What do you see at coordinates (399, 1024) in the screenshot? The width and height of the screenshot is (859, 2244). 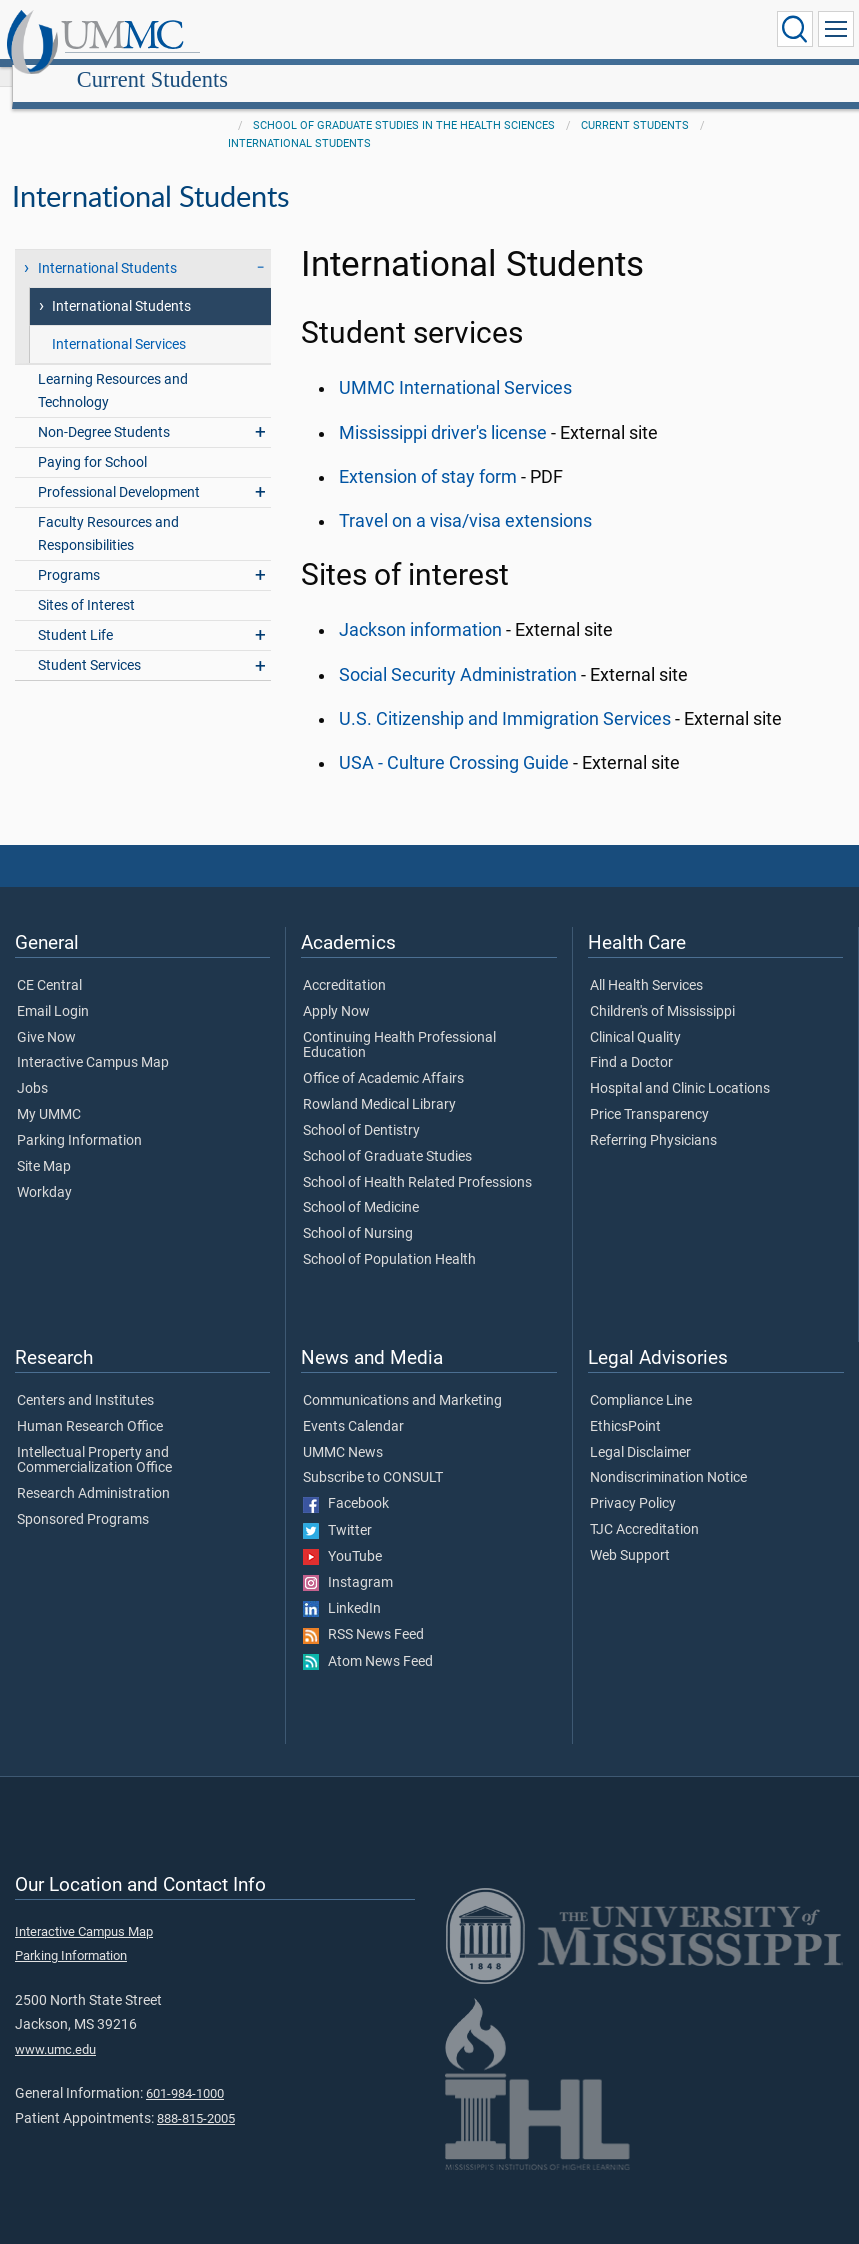 I see `Continuing Health Professional Education` at bounding box center [399, 1024].